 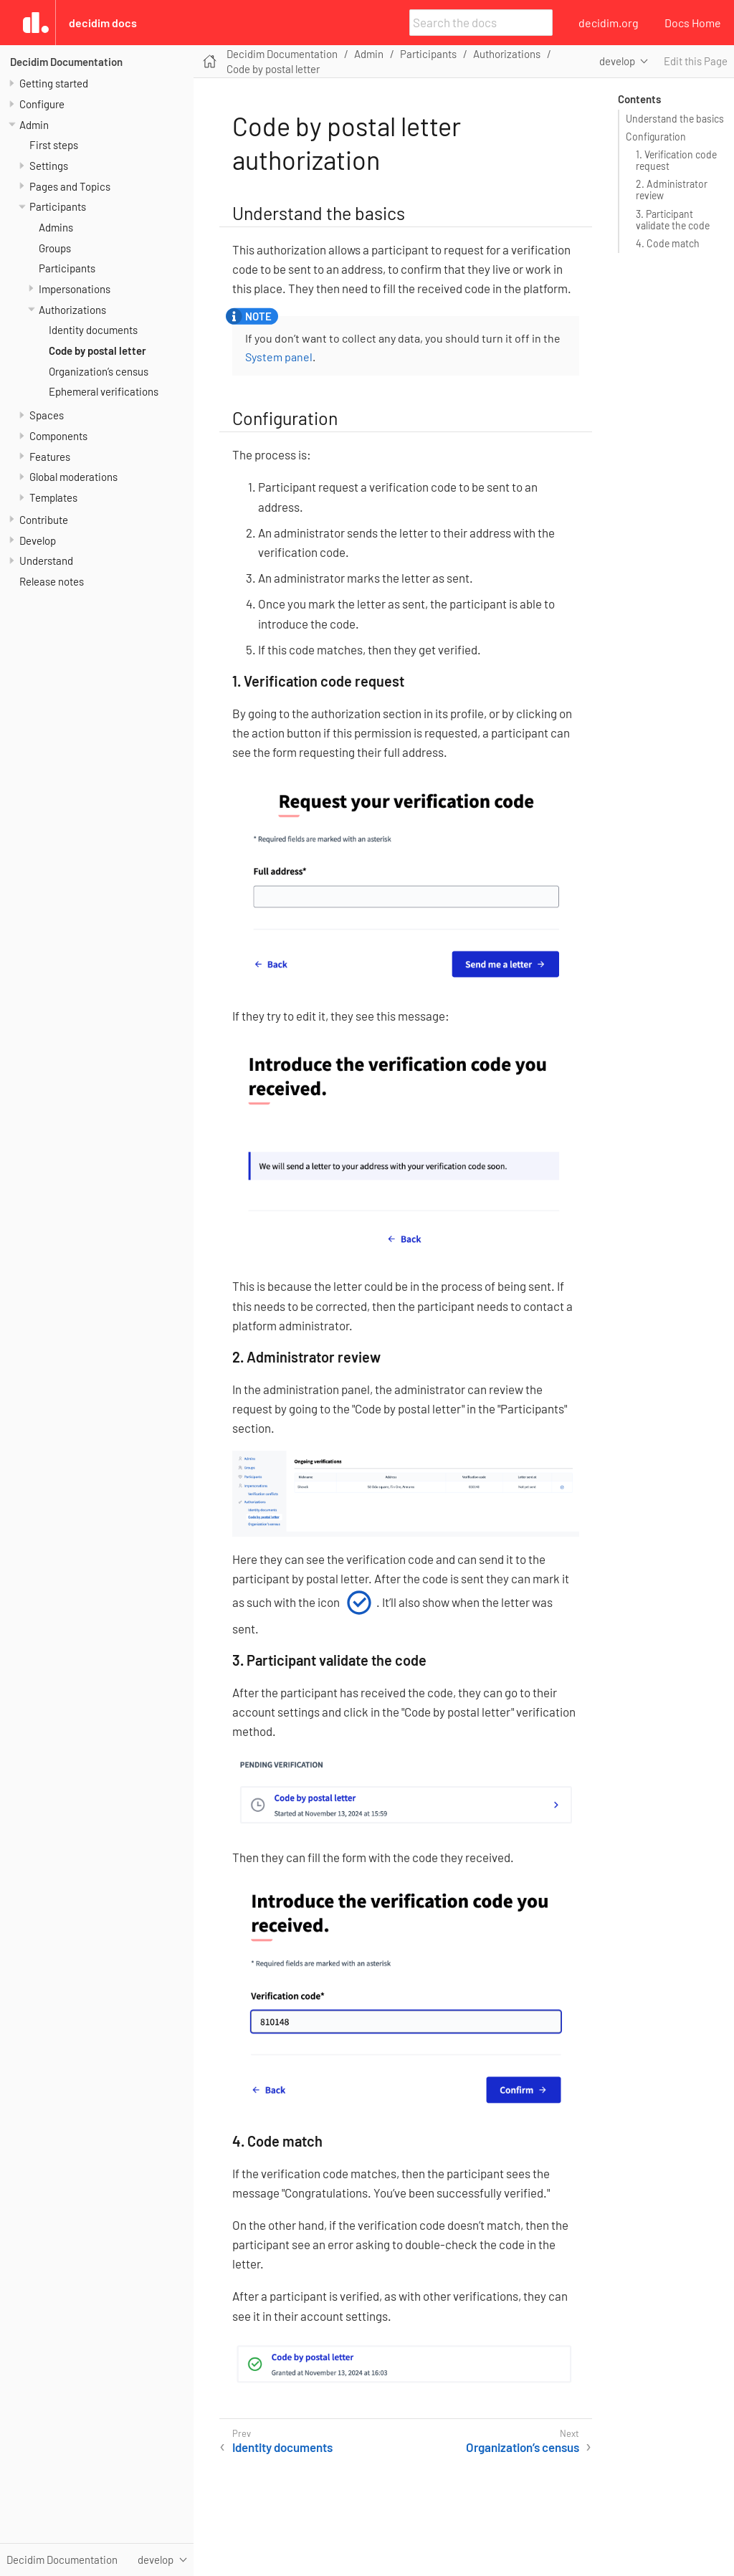 What do you see at coordinates (42, 103) in the screenshot?
I see `Configure` at bounding box center [42, 103].